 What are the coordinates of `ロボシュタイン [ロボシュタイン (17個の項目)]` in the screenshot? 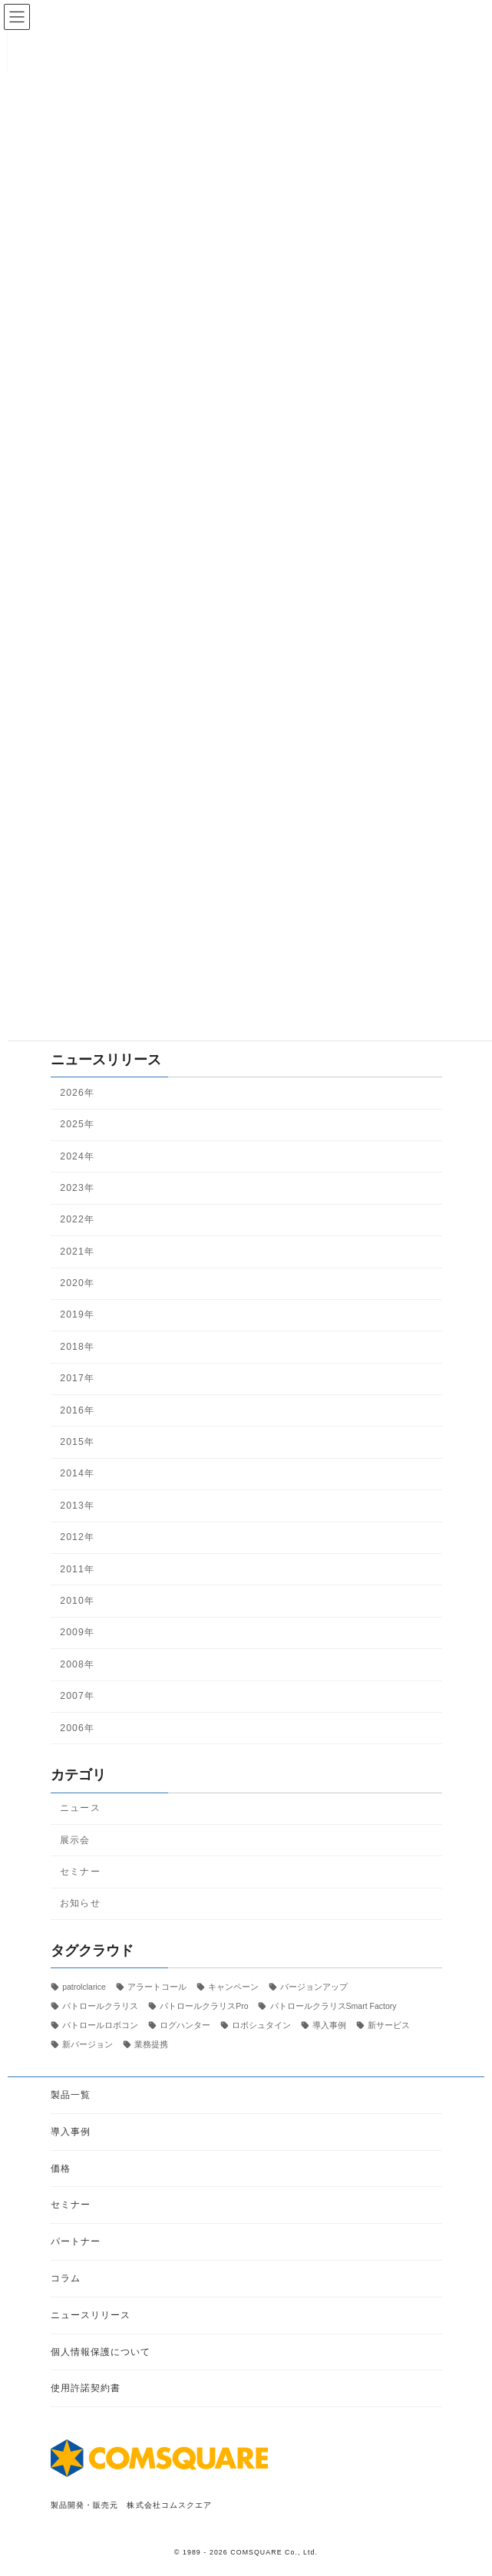 It's located at (261, 2025).